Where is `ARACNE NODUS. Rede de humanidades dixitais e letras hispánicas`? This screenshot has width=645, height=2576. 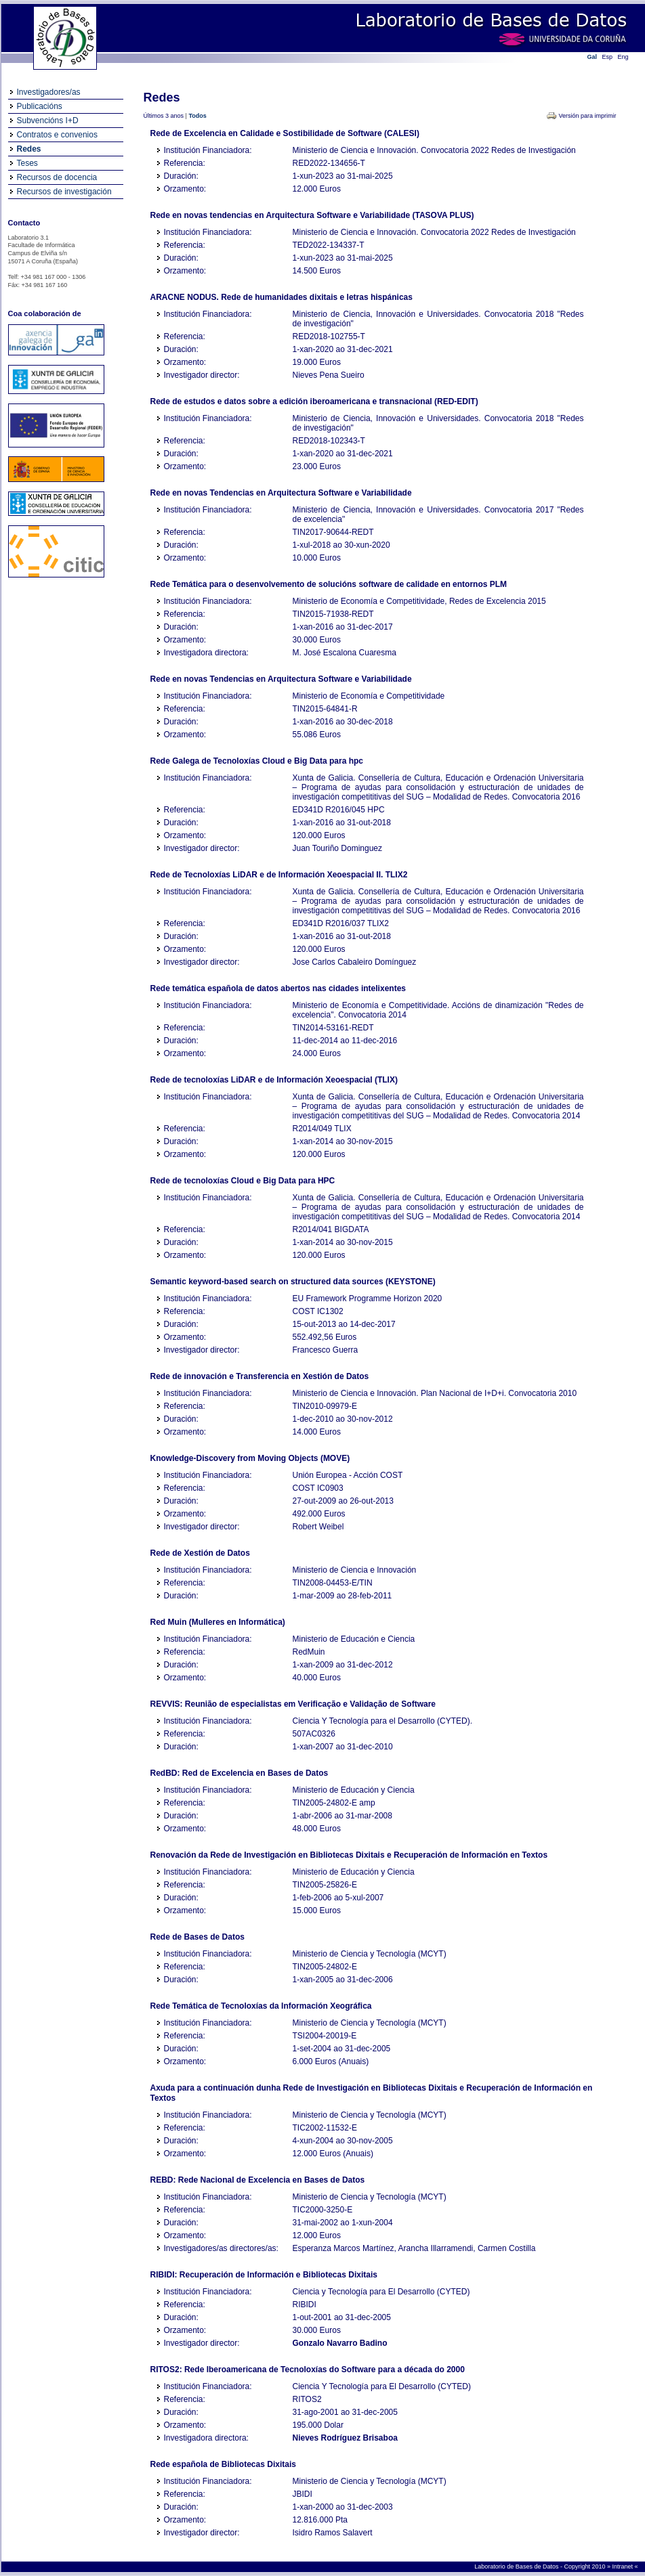
ARACNE NODUS. Rede de humanidades dixitais e letras hispánicas is located at coordinates (281, 297).